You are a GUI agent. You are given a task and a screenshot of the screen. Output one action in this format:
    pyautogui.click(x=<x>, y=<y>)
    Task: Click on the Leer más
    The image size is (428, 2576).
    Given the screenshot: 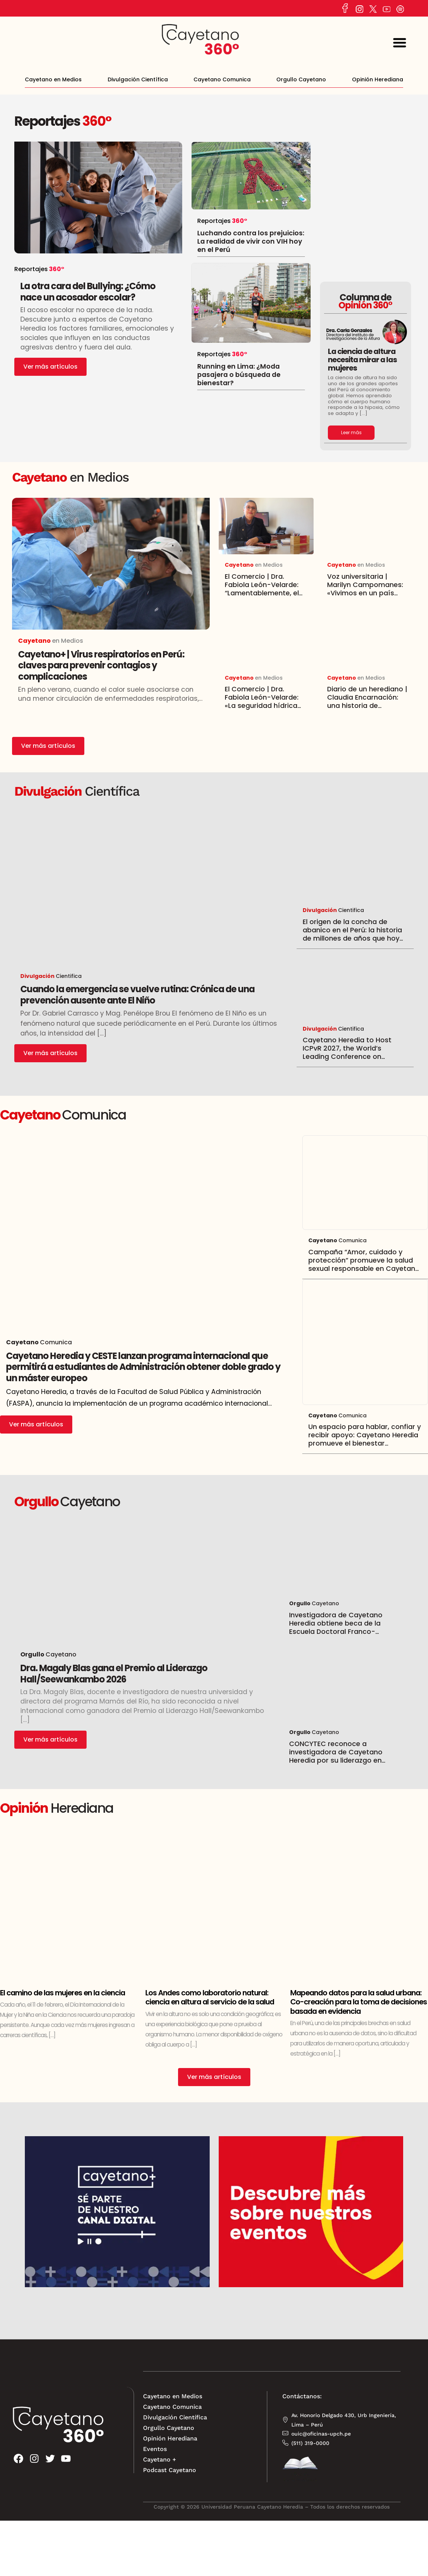 What is the action you would take?
    pyautogui.click(x=351, y=432)
    